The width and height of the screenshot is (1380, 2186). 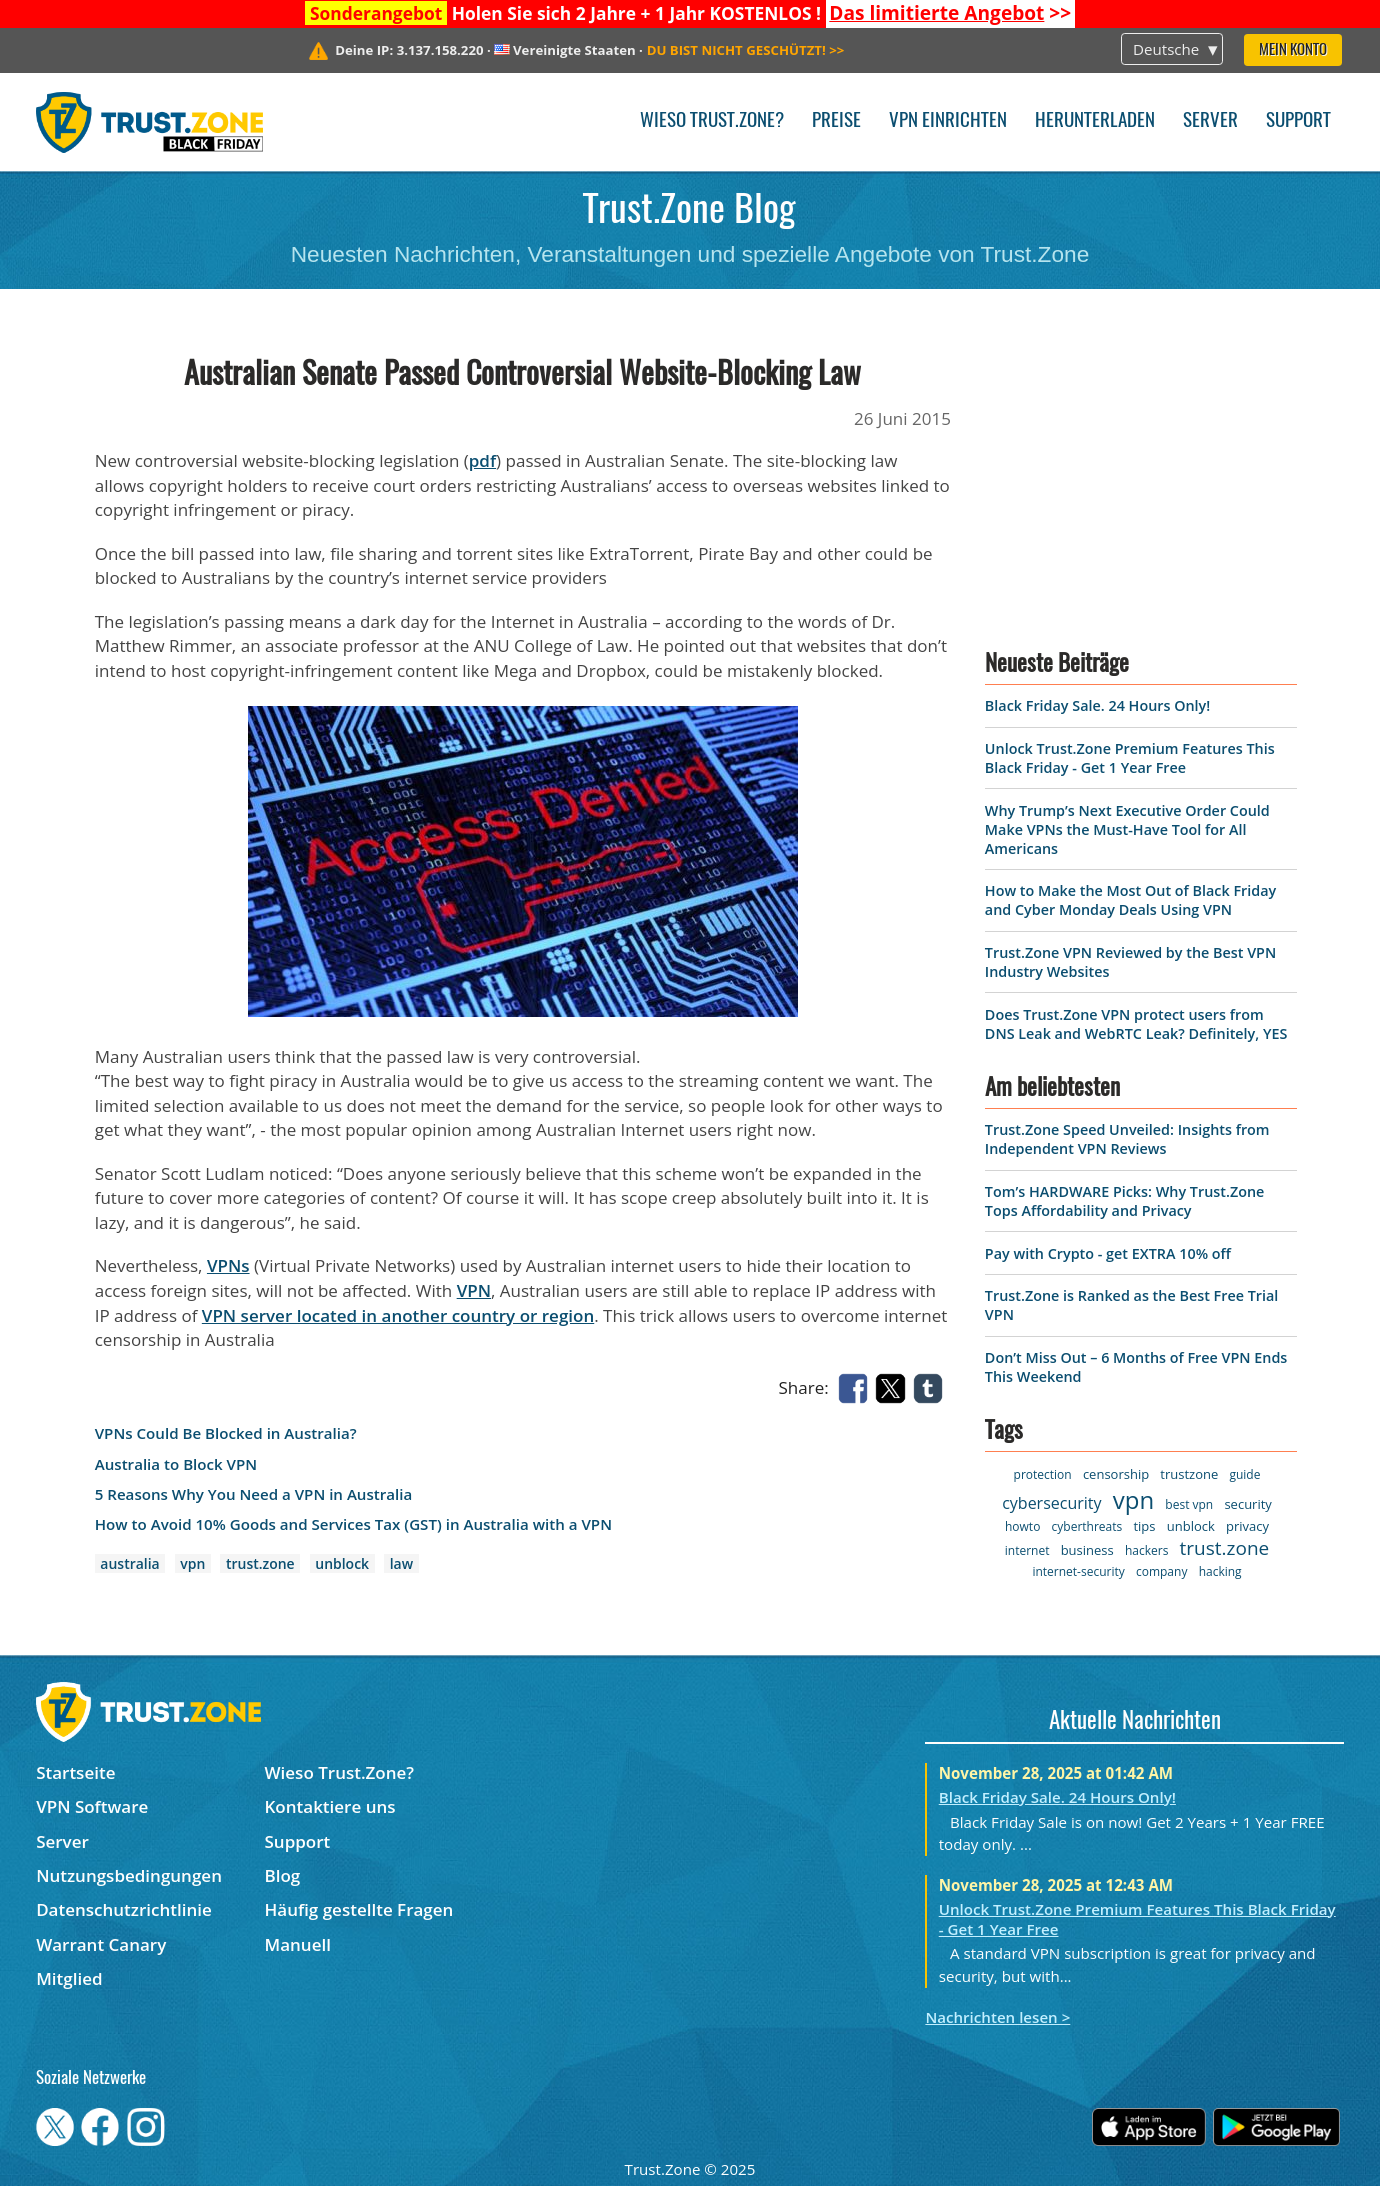 What do you see at coordinates (1127, 829) in the screenshot?
I see `Why Trump’s Next Executive Order Could Make VPNs the Must-Have Tool for All Americans` at bounding box center [1127, 829].